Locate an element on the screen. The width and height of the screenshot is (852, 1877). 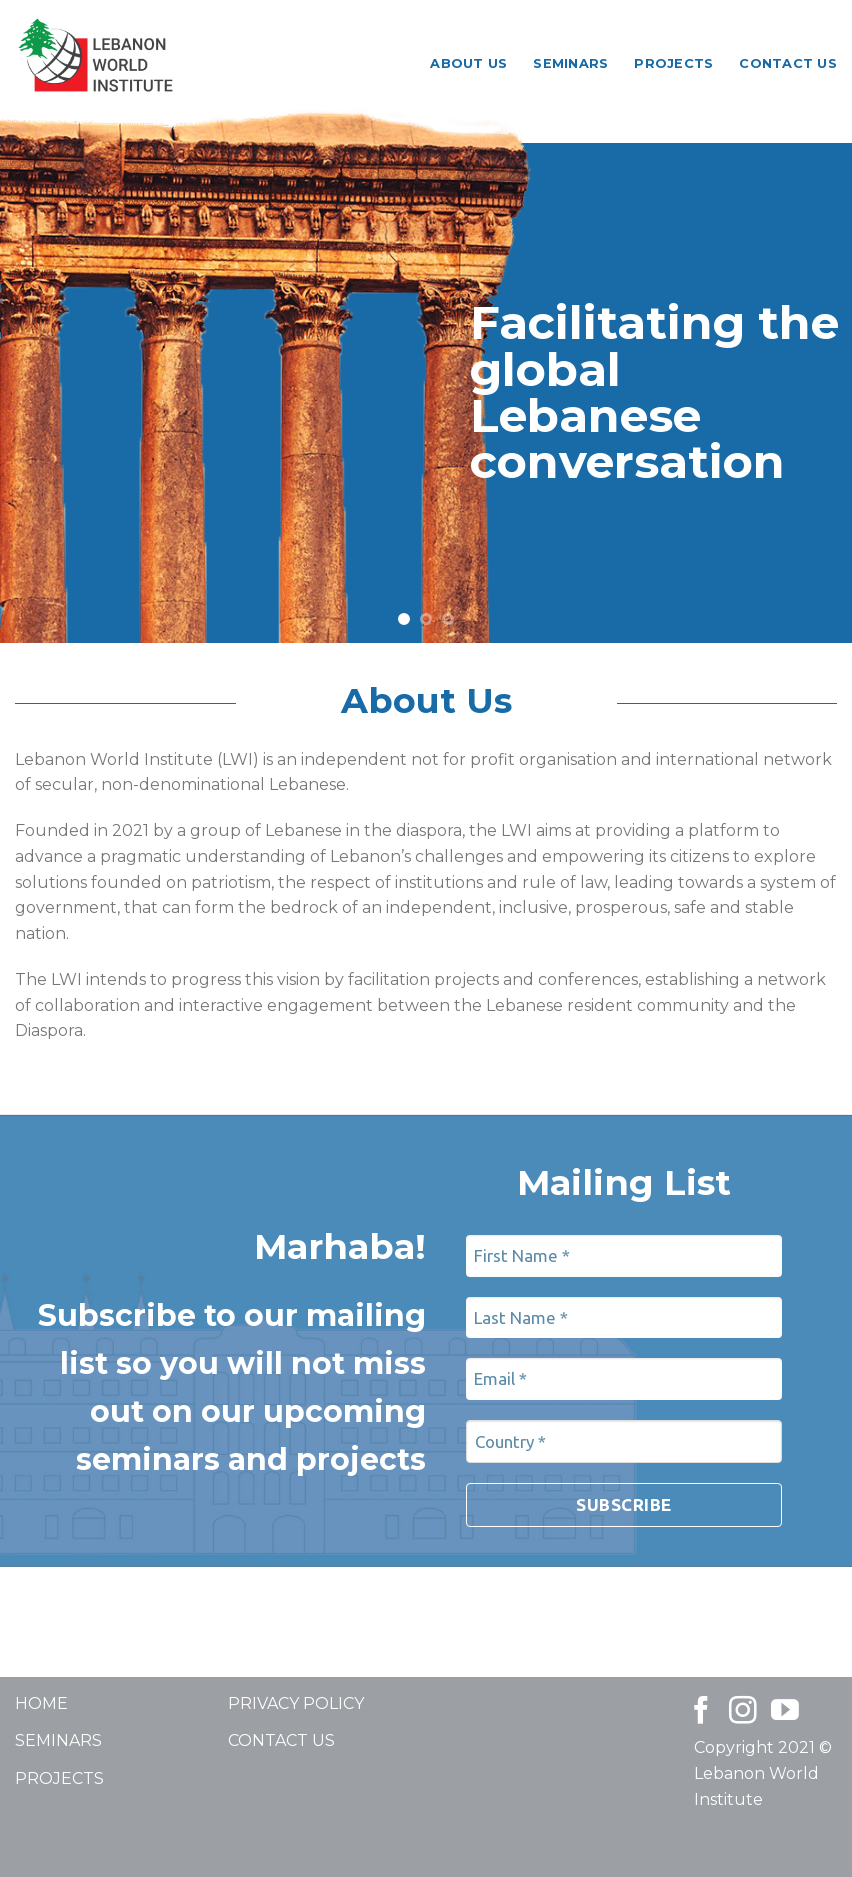
About Us is located at coordinates (468, 63).